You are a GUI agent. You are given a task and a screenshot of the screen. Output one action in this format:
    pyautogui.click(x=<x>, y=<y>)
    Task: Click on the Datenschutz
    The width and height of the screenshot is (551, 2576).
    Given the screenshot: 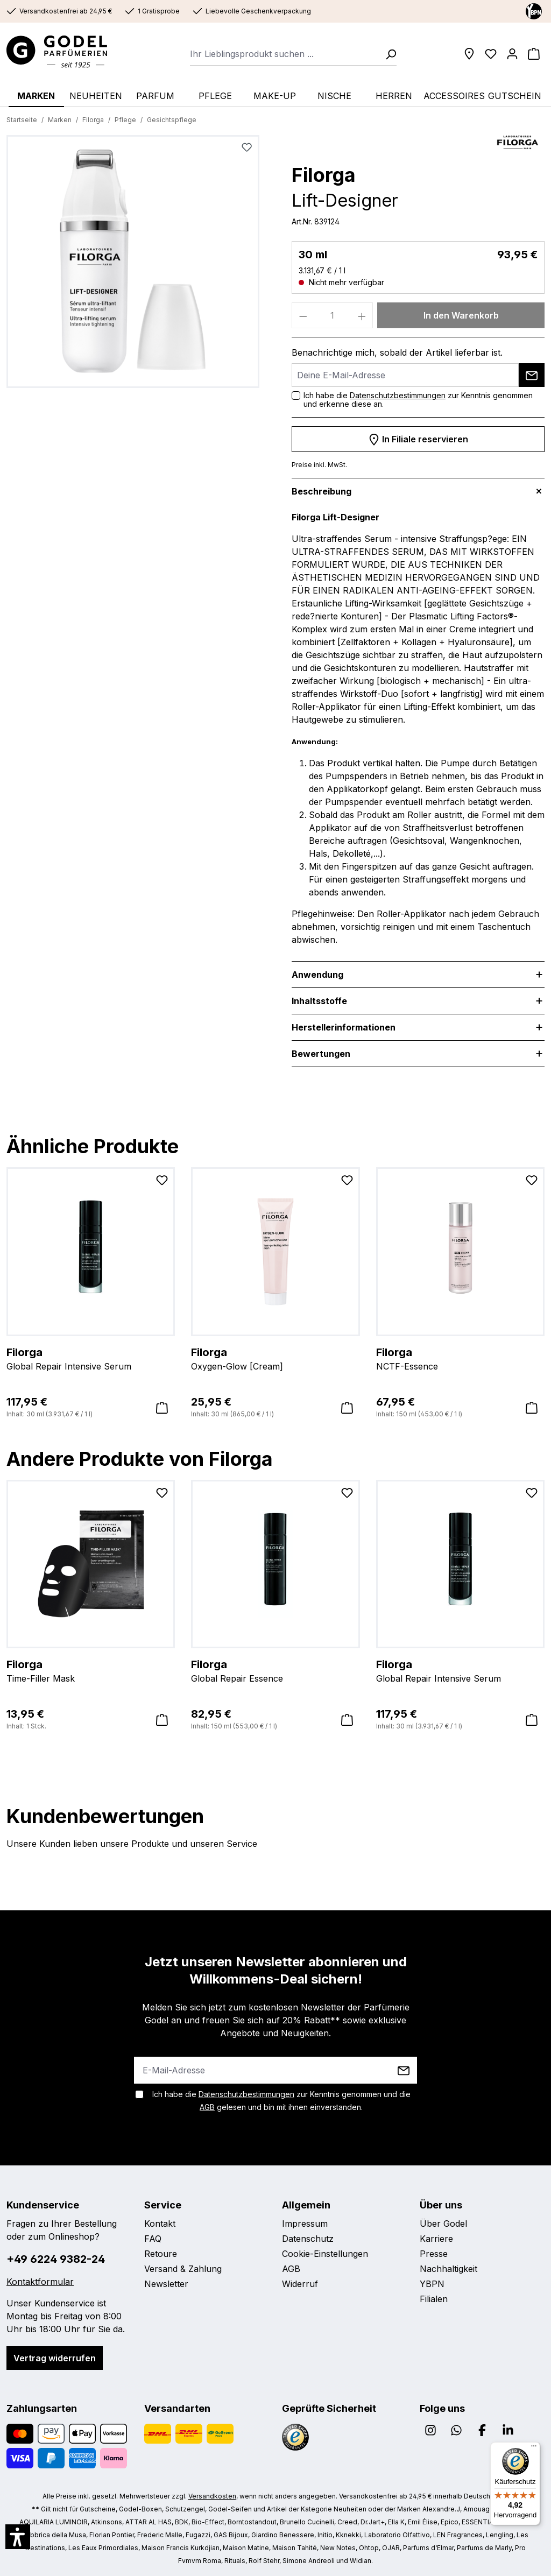 What is the action you would take?
    pyautogui.click(x=308, y=2238)
    